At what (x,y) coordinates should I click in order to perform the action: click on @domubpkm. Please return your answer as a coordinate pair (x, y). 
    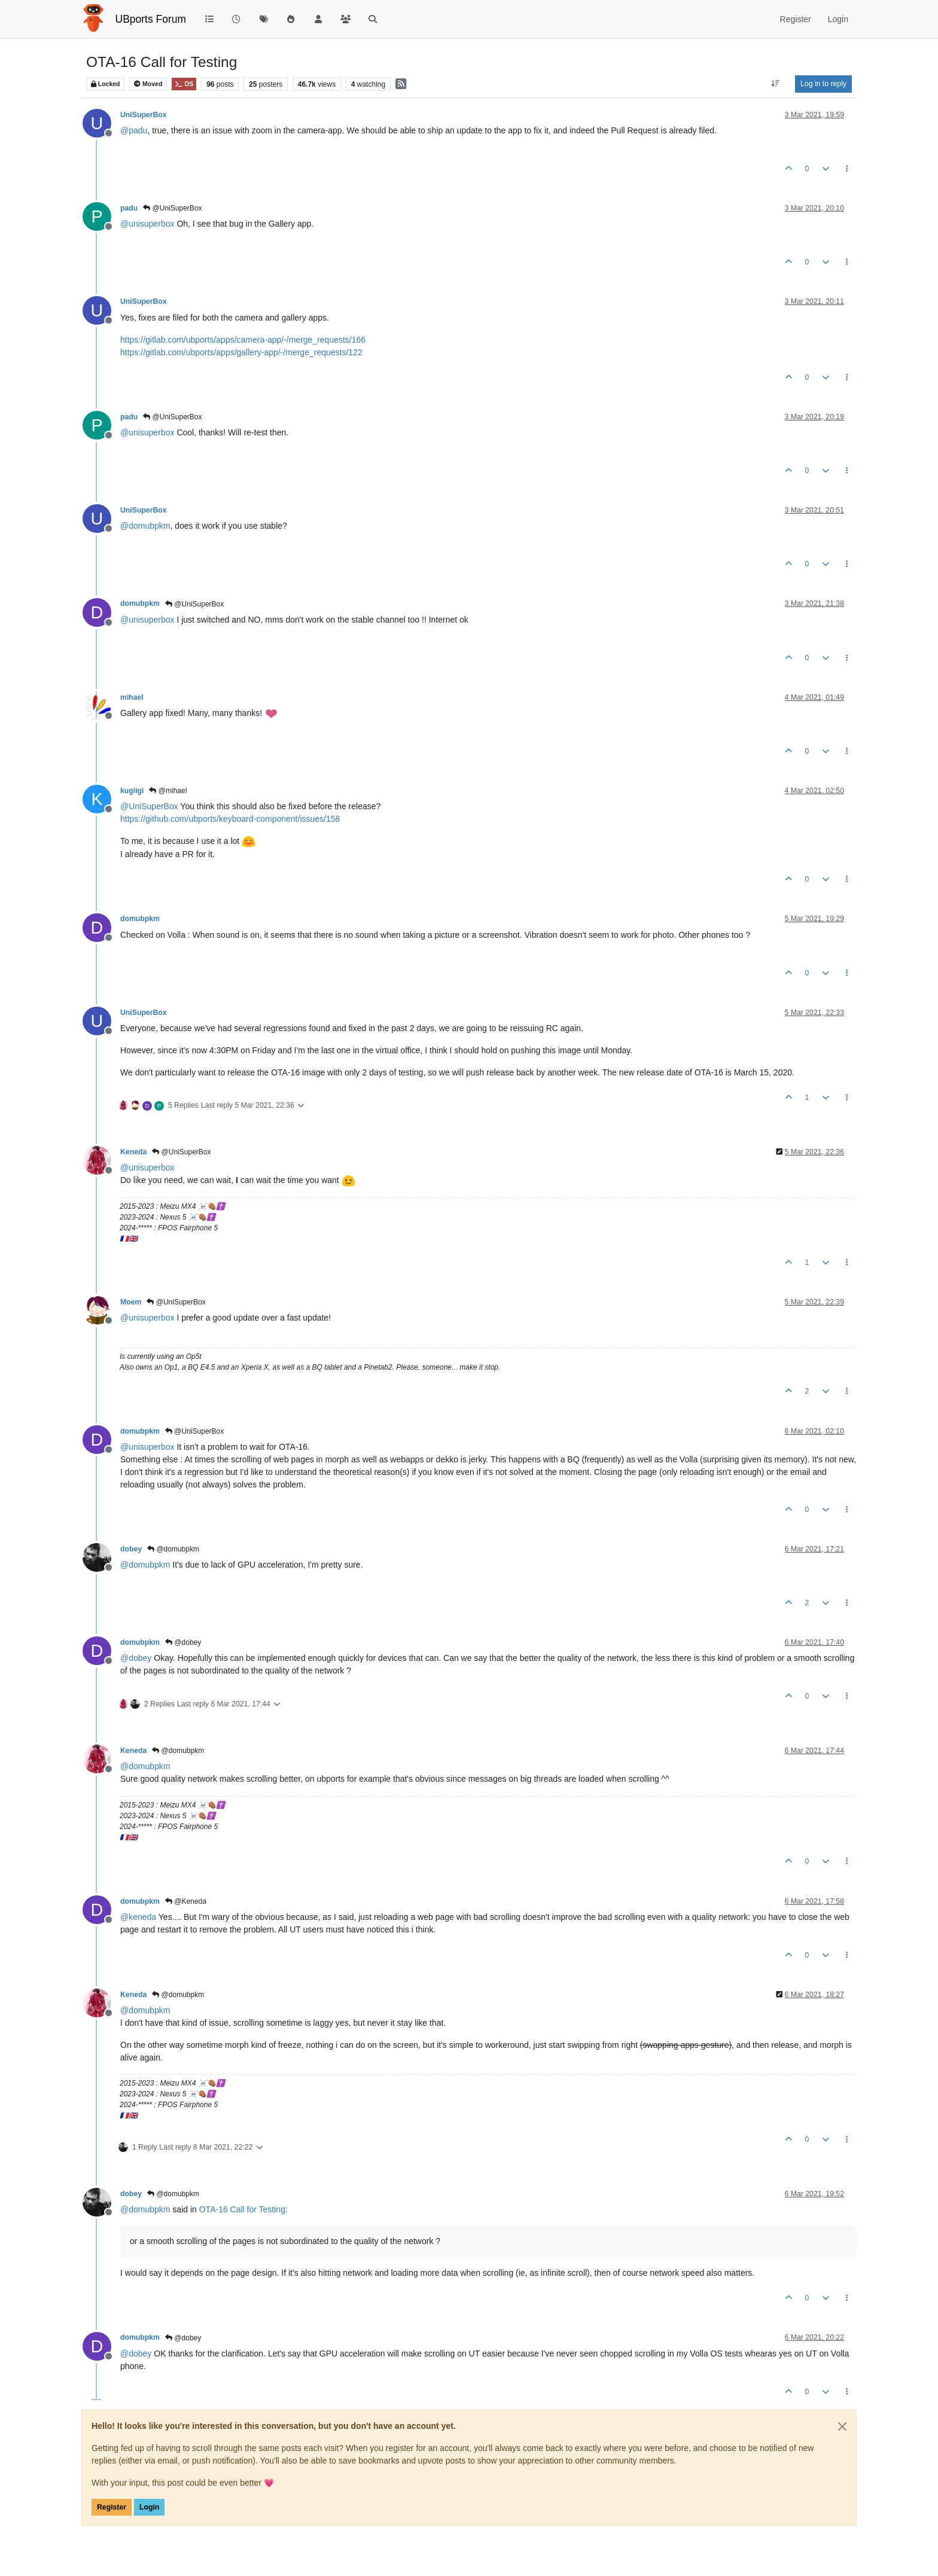
    Looking at the image, I should click on (173, 1549).